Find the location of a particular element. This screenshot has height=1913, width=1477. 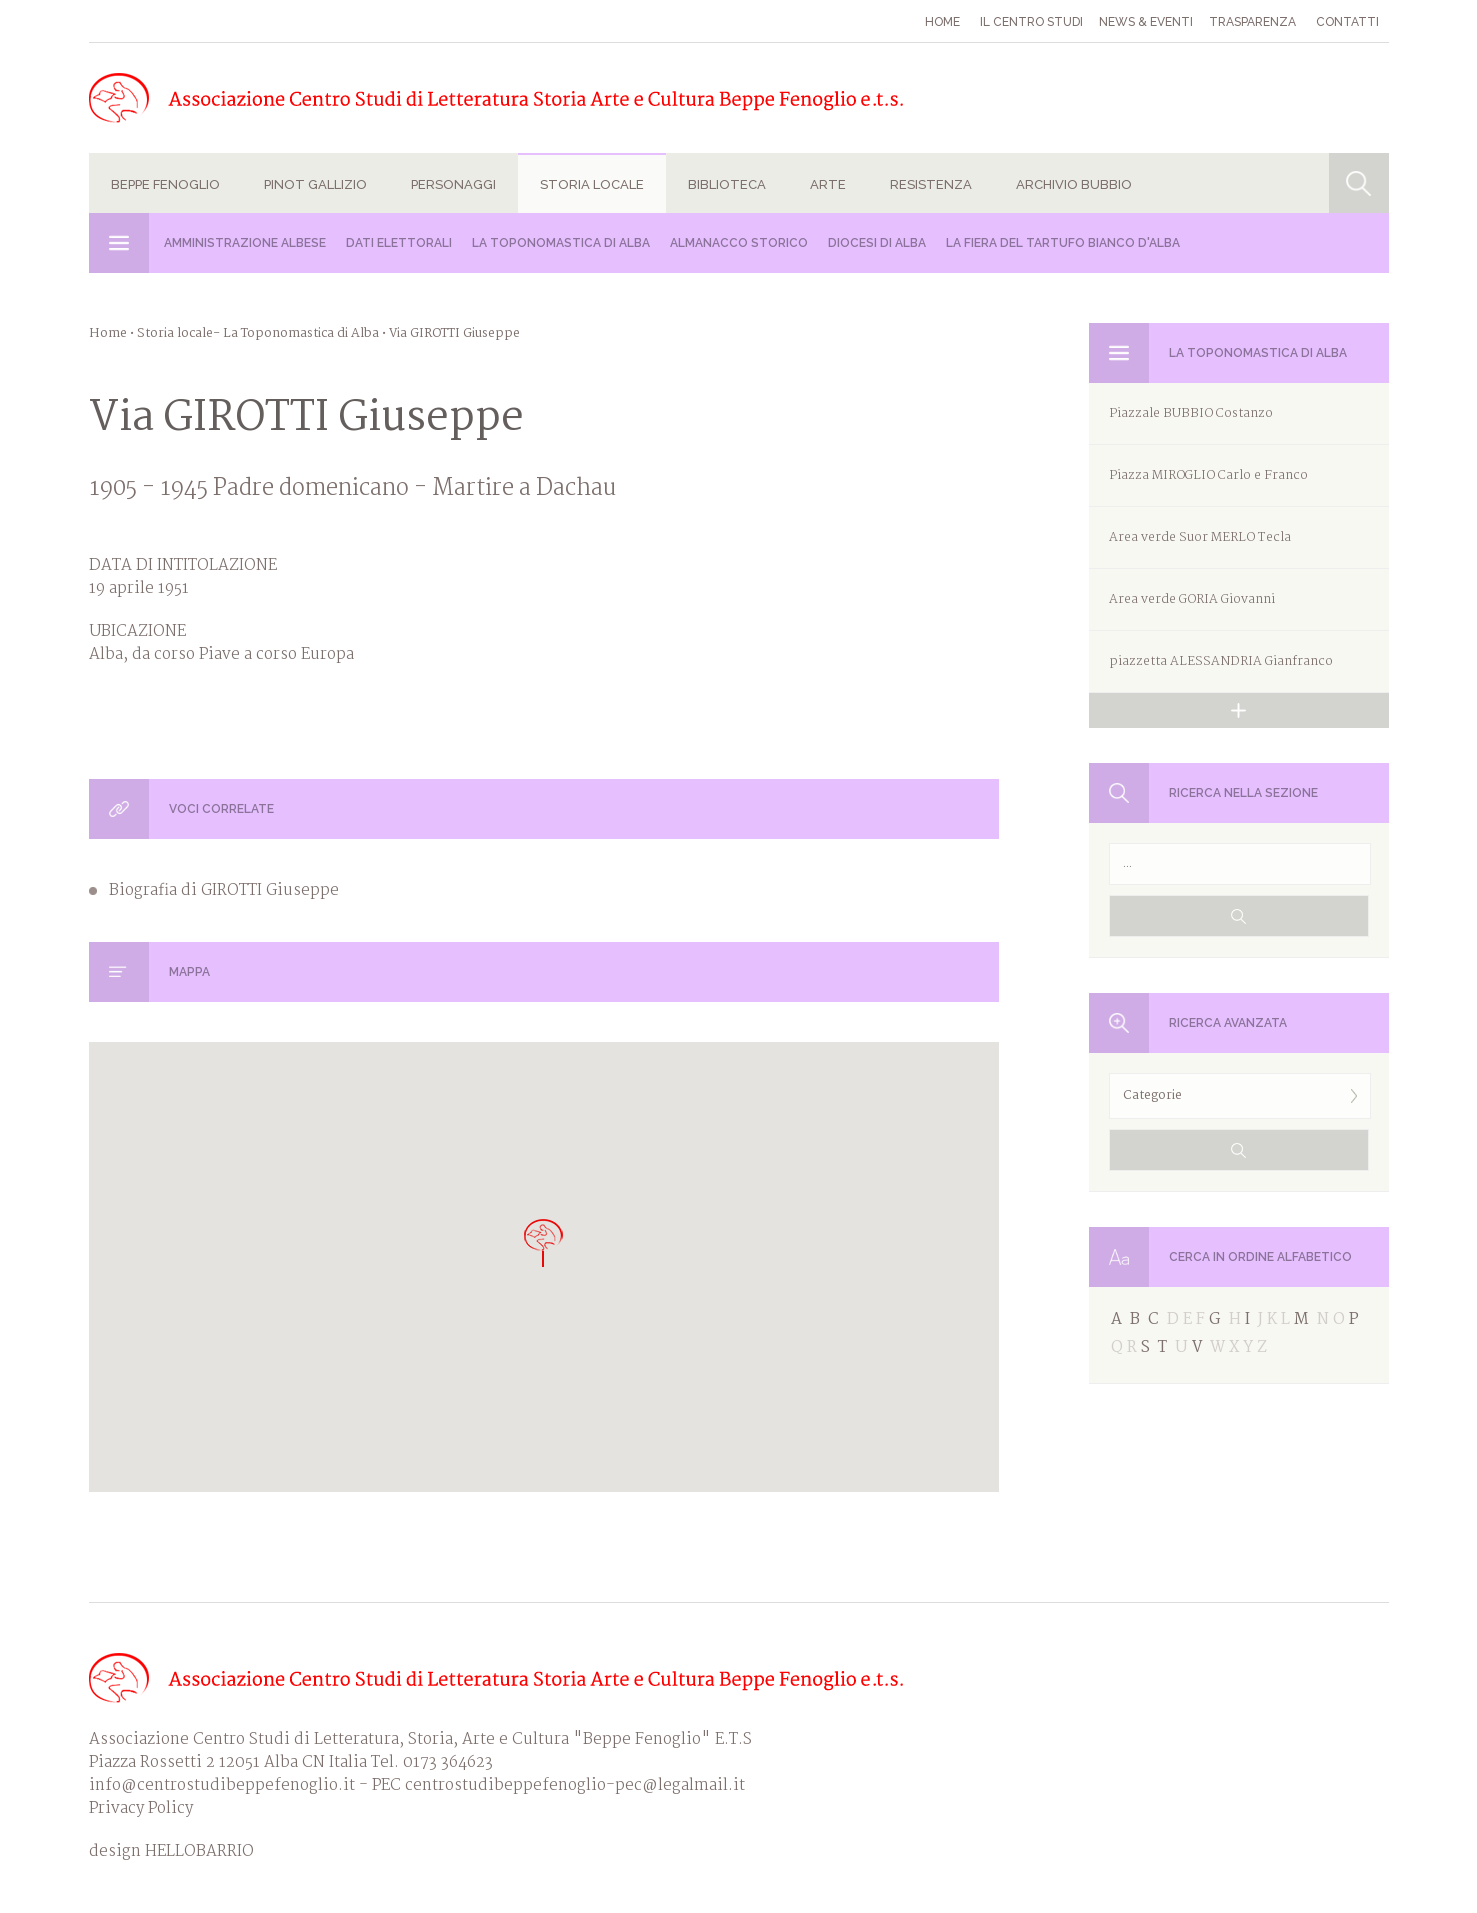

Personaggi is located at coordinates (453, 184).